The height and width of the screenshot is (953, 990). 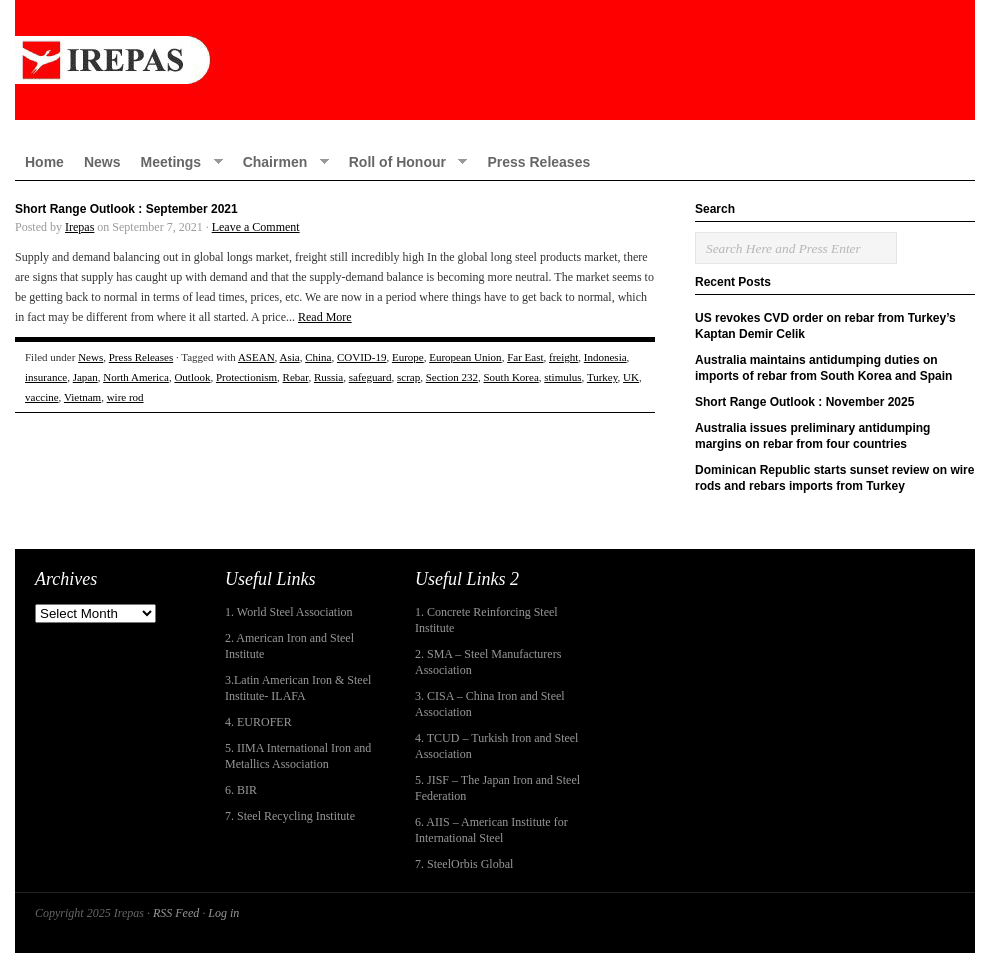 I want to click on ASEAN, so click(x=256, y=357).